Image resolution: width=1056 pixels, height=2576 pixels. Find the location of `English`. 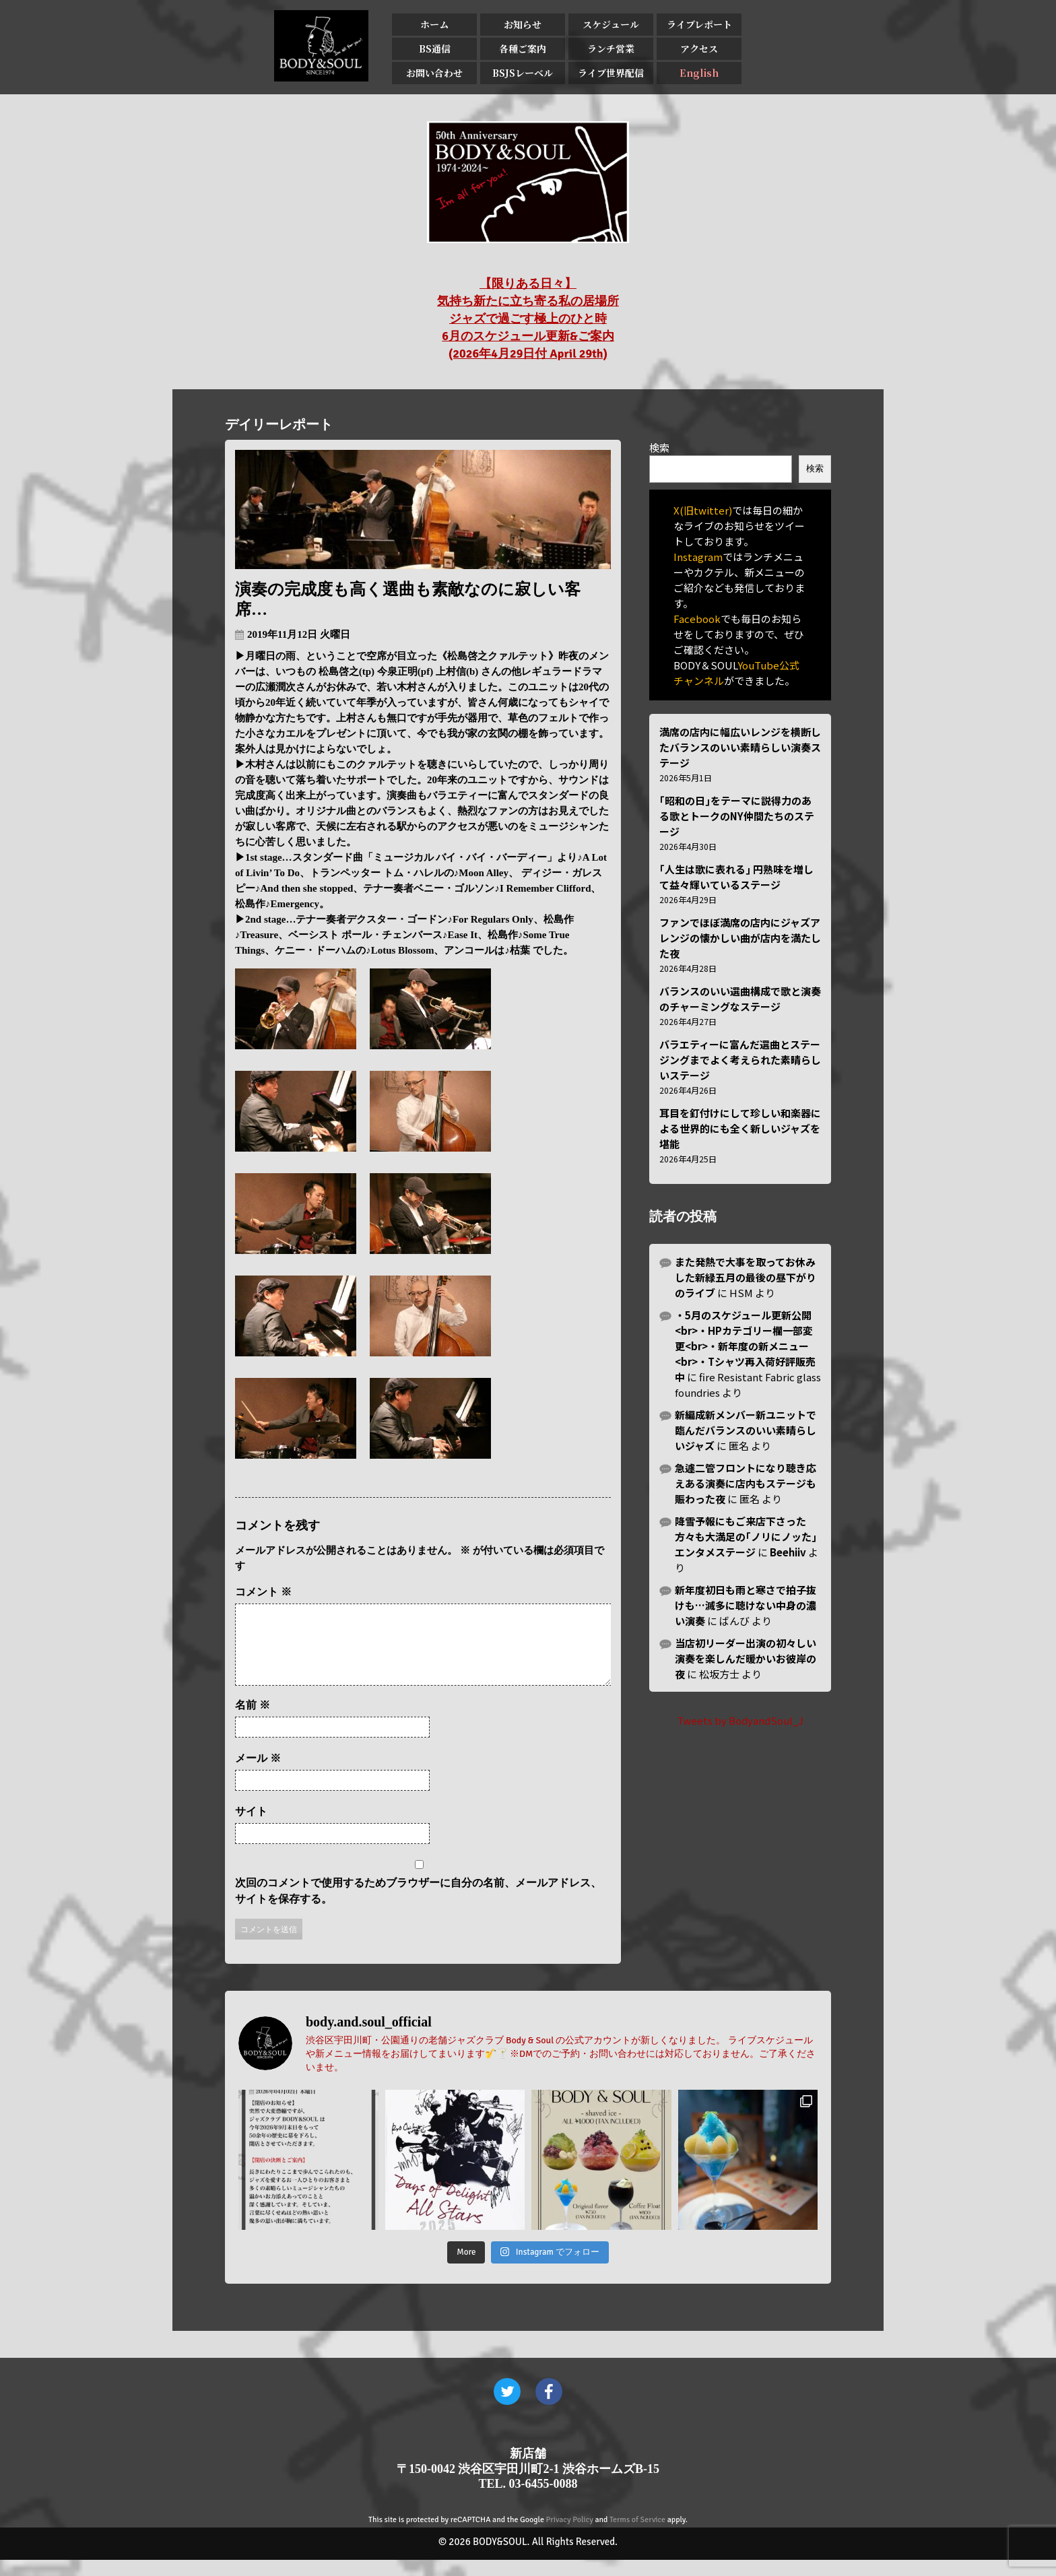

English is located at coordinates (699, 72).